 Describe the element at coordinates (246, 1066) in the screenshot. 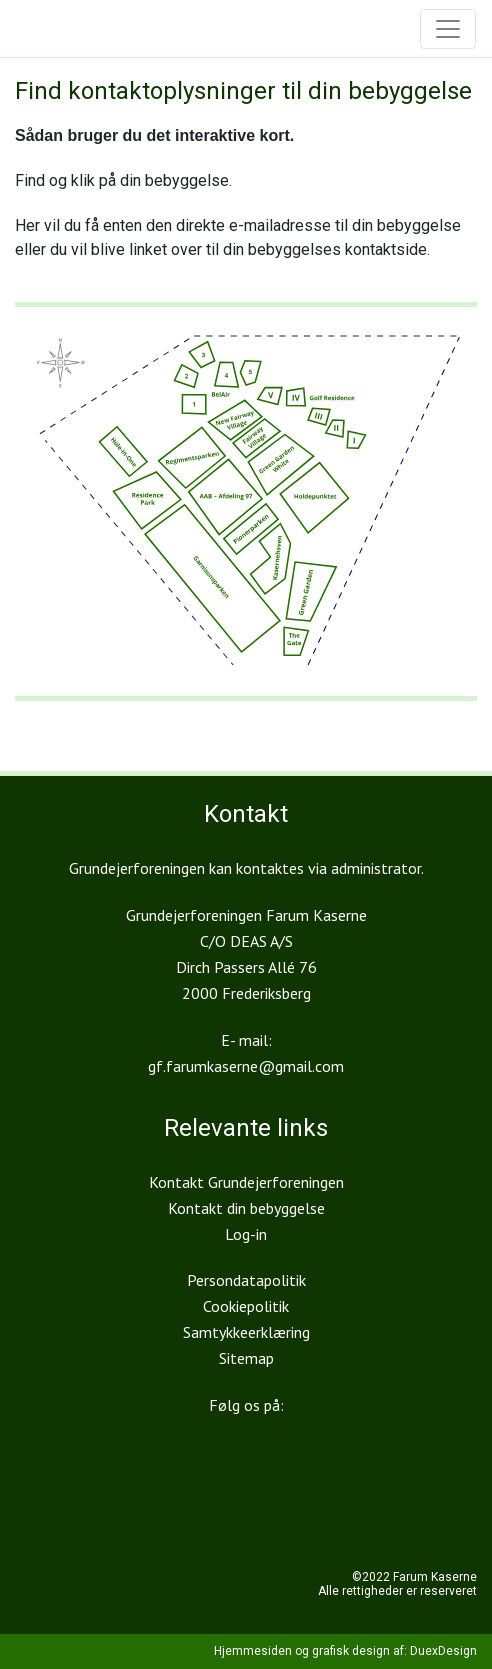

I see `gf.farumkaserne@gmail.com` at that location.